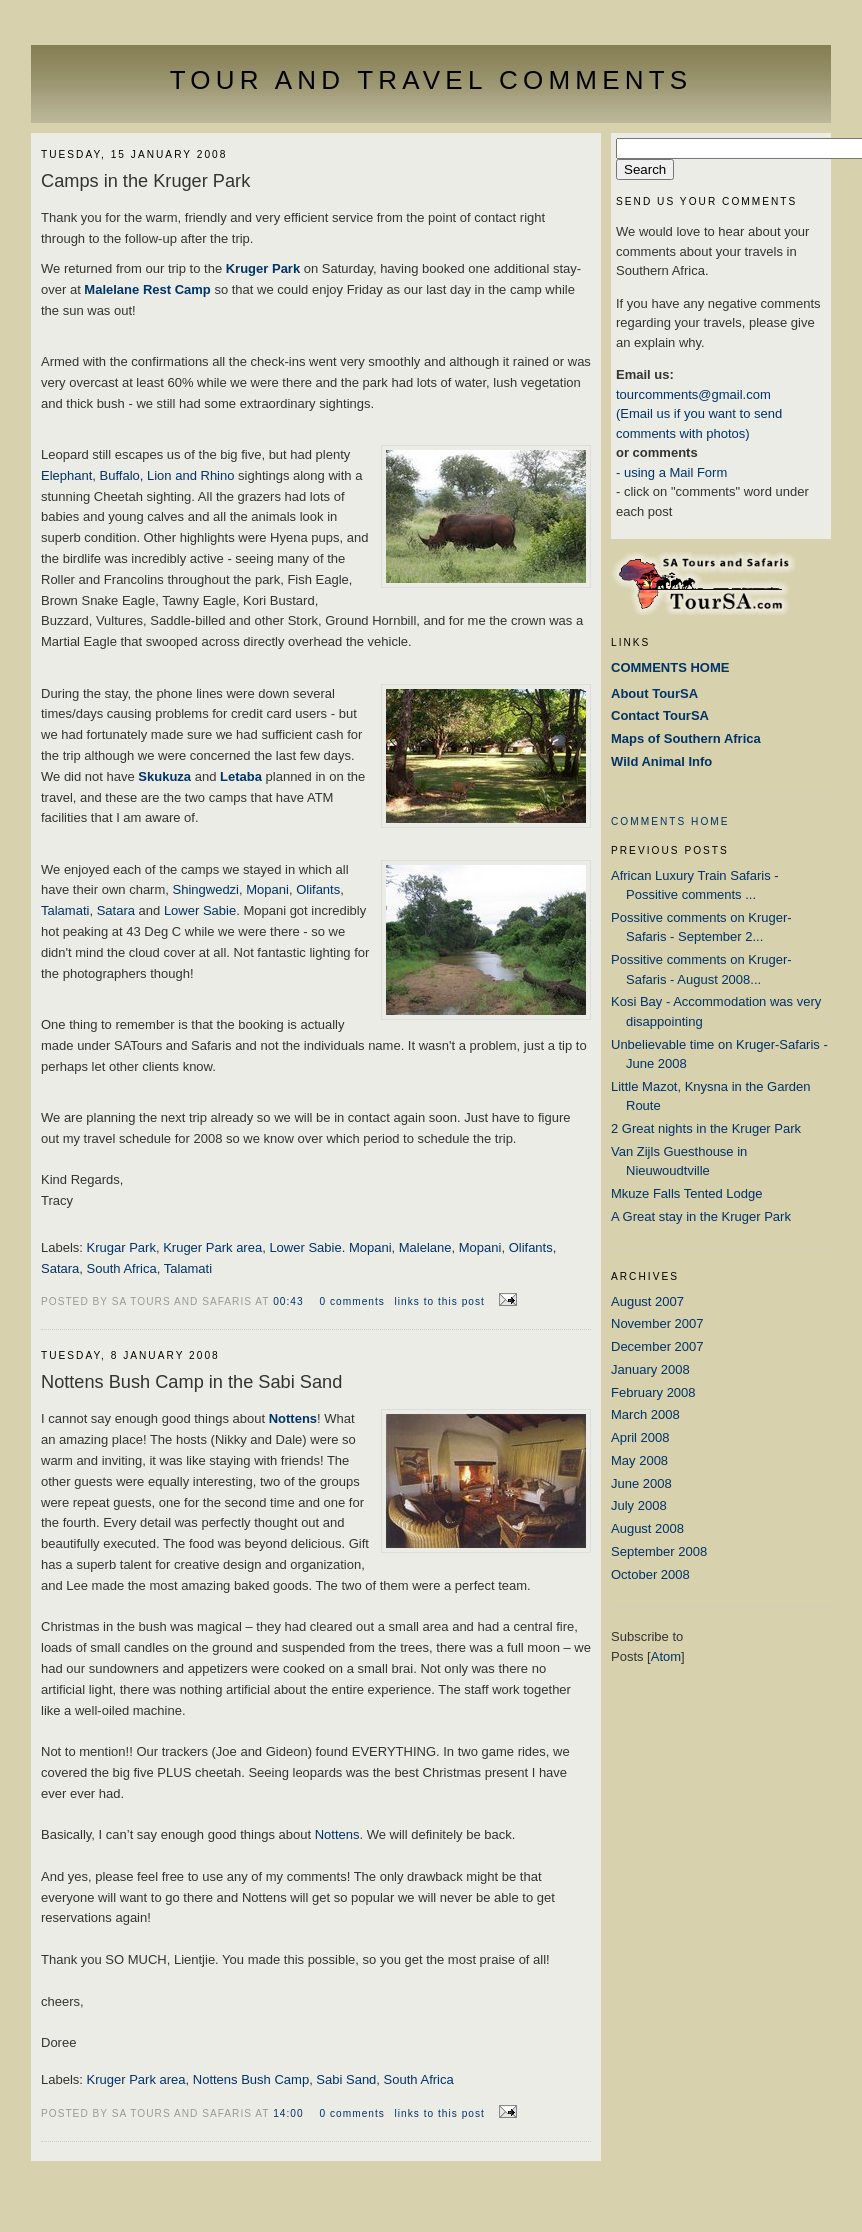 This screenshot has width=862, height=2232. I want to click on Krugar Park, so click(121, 1247).